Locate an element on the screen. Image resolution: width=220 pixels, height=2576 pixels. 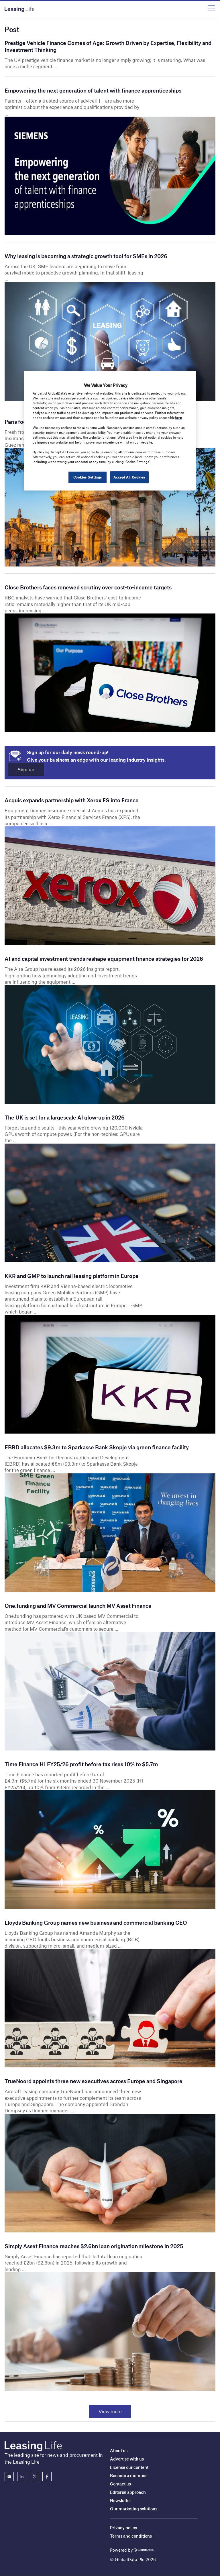
Sign up is located at coordinates (26, 769).